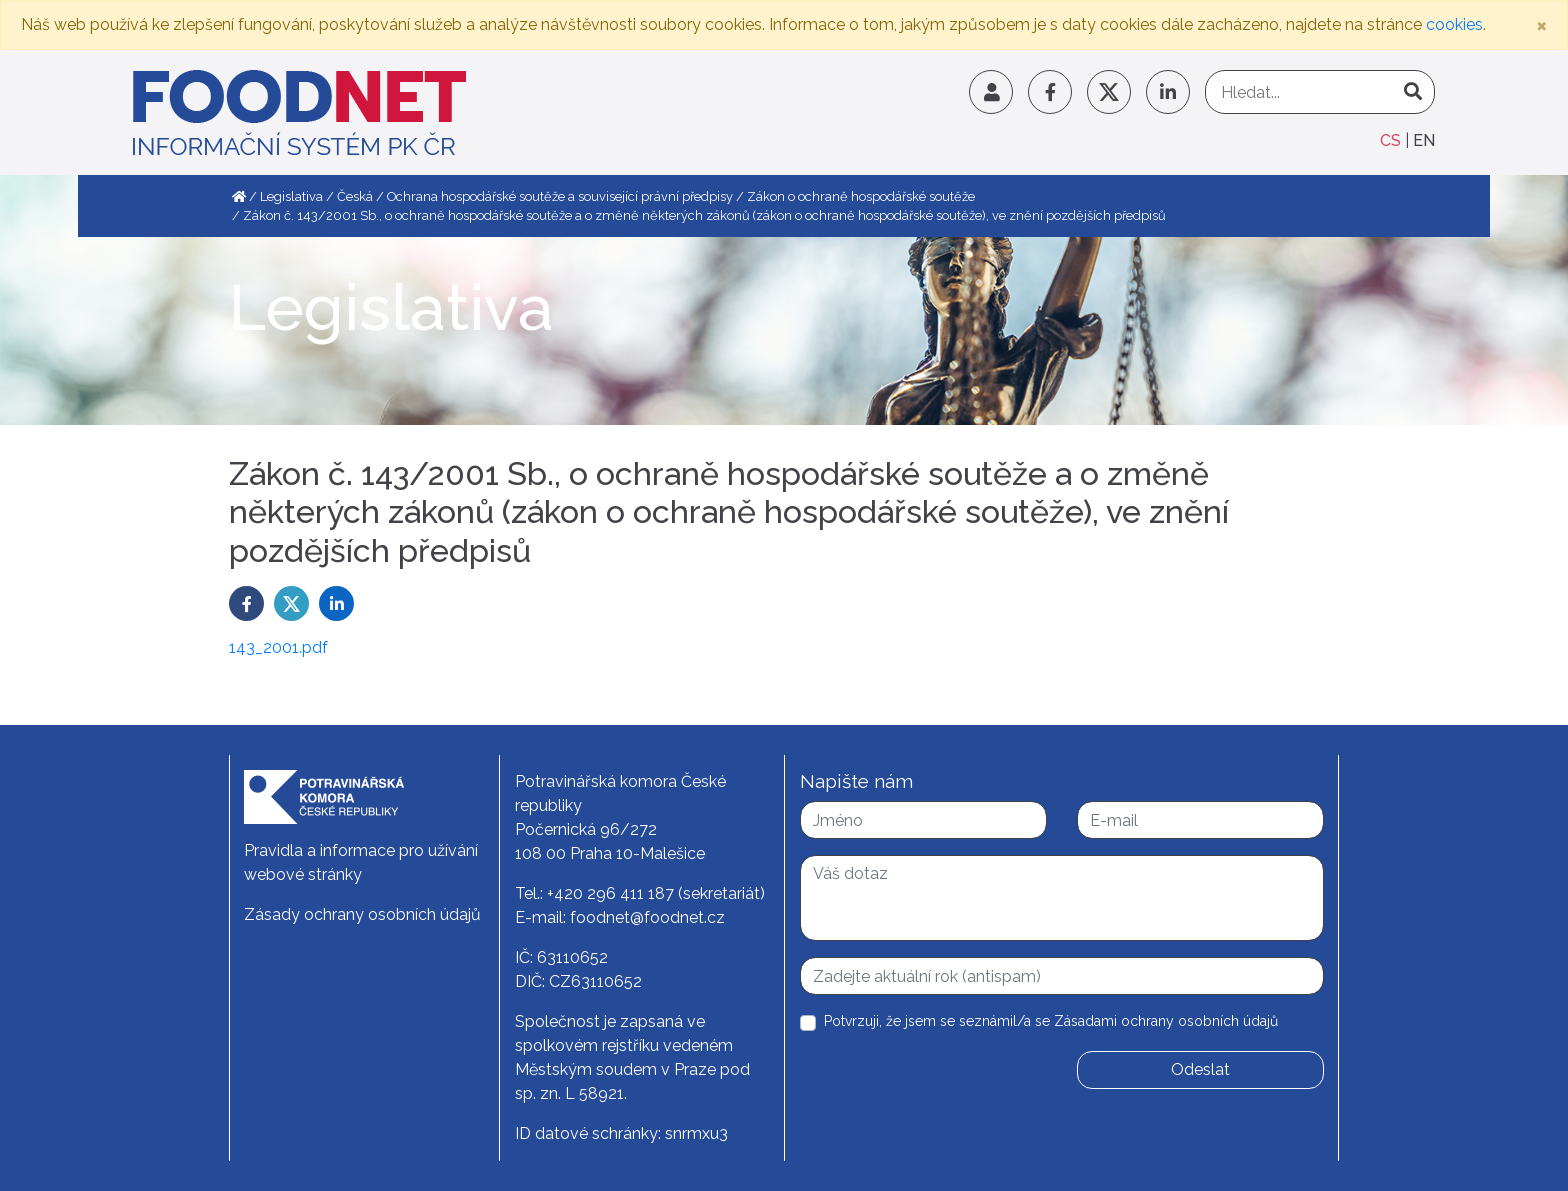 The image size is (1568, 1191). Describe the element at coordinates (355, 196) in the screenshot. I see `Česká` at that location.